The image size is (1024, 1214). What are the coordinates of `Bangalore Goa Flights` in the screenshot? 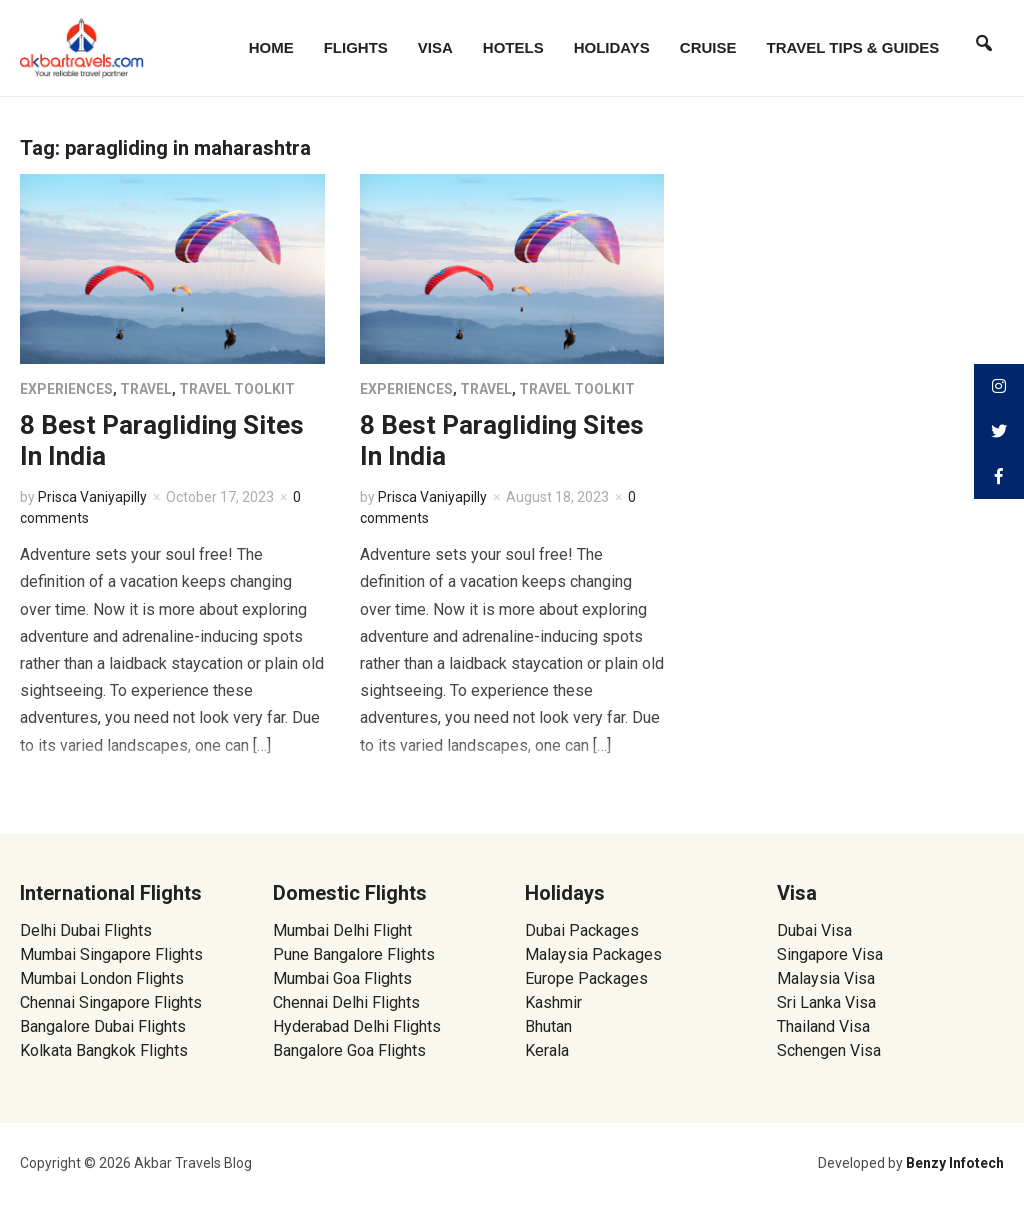 It's located at (349, 1050).